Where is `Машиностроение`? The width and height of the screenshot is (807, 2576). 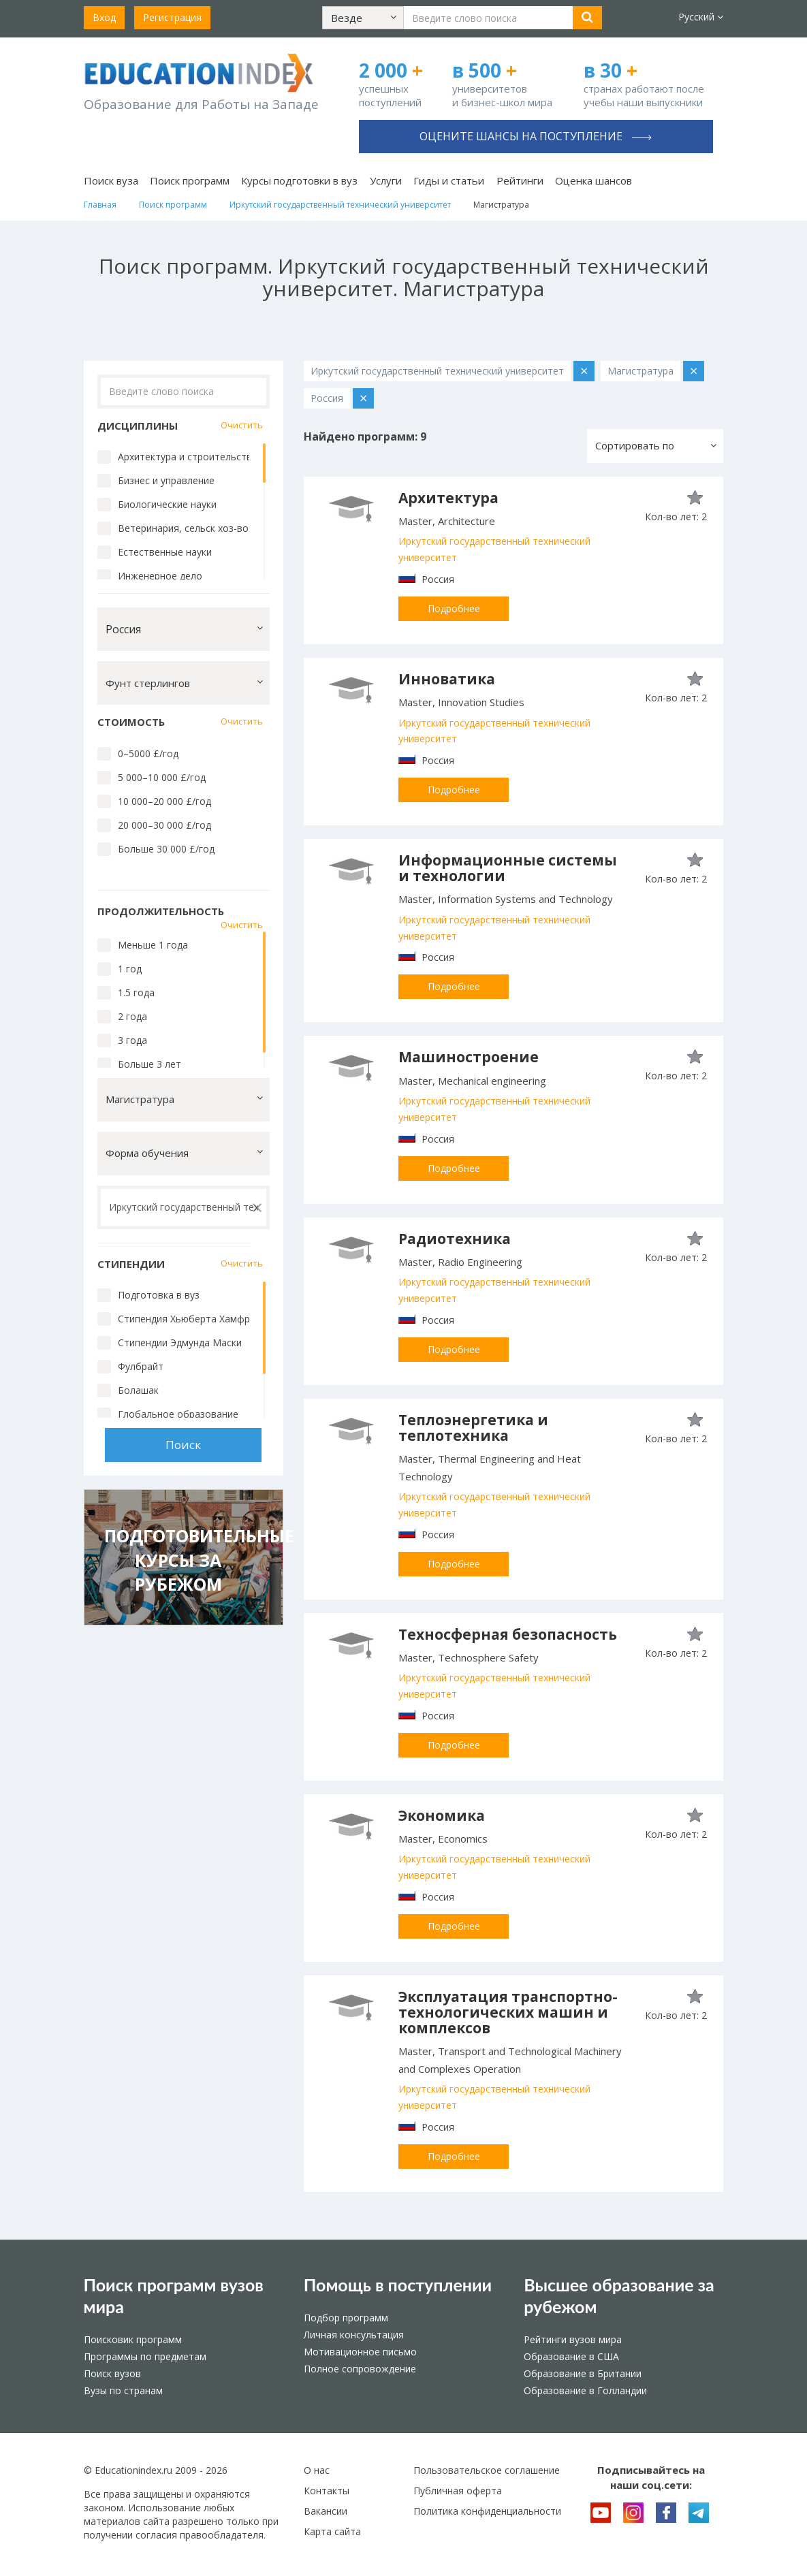
Машиностроение is located at coordinates (468, 1056).